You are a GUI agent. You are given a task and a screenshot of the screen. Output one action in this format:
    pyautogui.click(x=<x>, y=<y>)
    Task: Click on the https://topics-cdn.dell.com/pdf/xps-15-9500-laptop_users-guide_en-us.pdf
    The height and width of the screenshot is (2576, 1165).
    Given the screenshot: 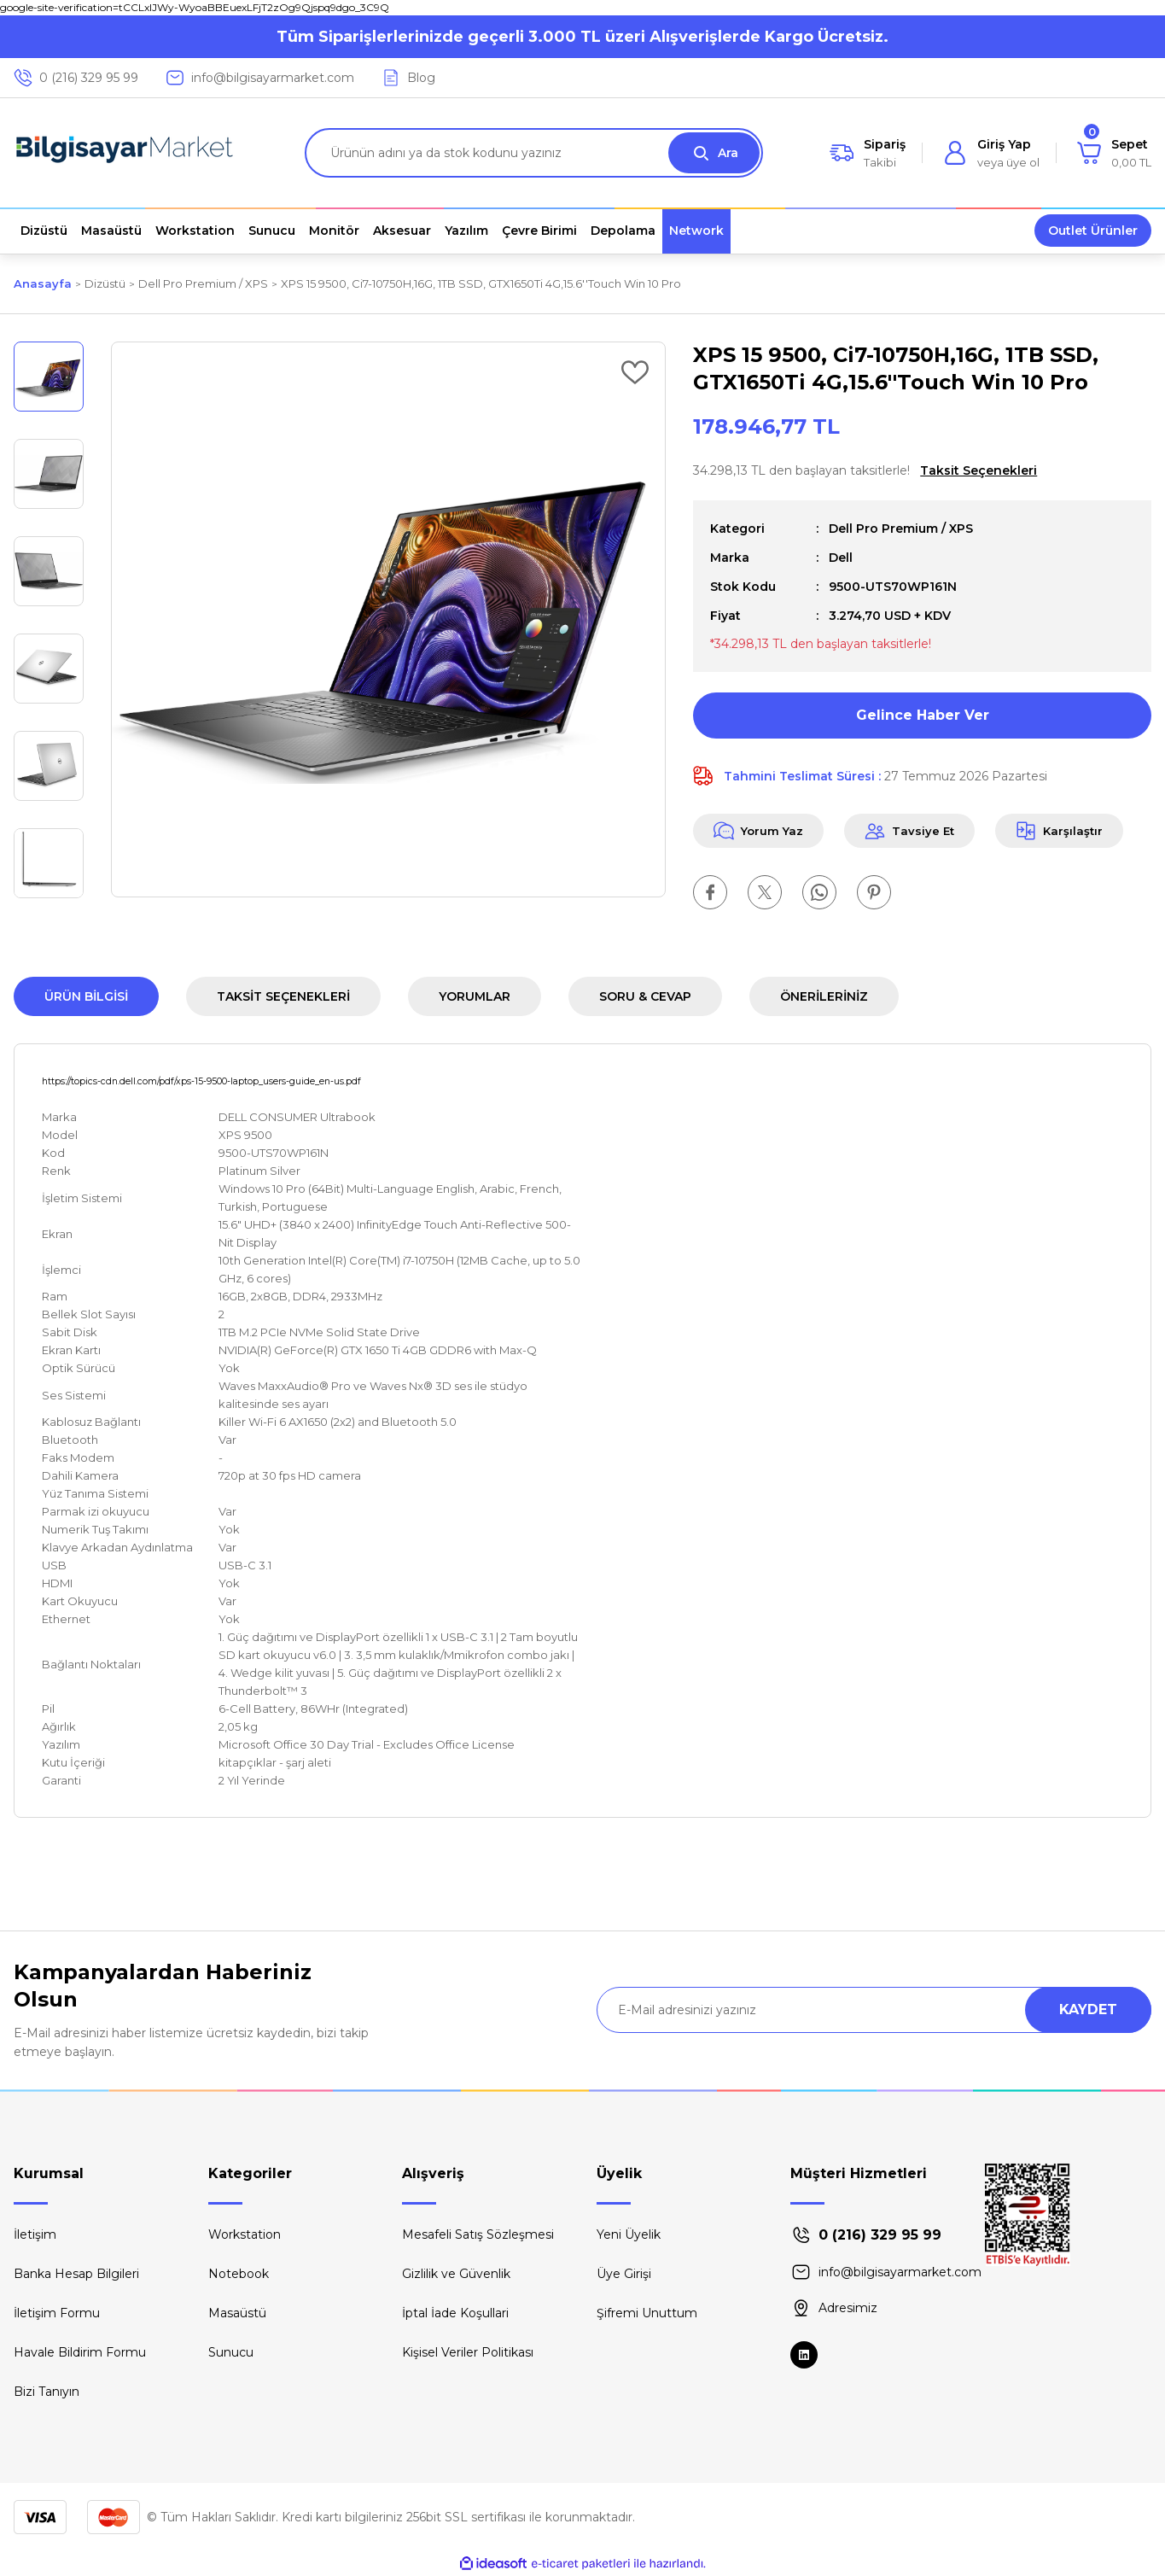 What is the action you would take?
    pyautogui.click(x=201, y=1081)
    